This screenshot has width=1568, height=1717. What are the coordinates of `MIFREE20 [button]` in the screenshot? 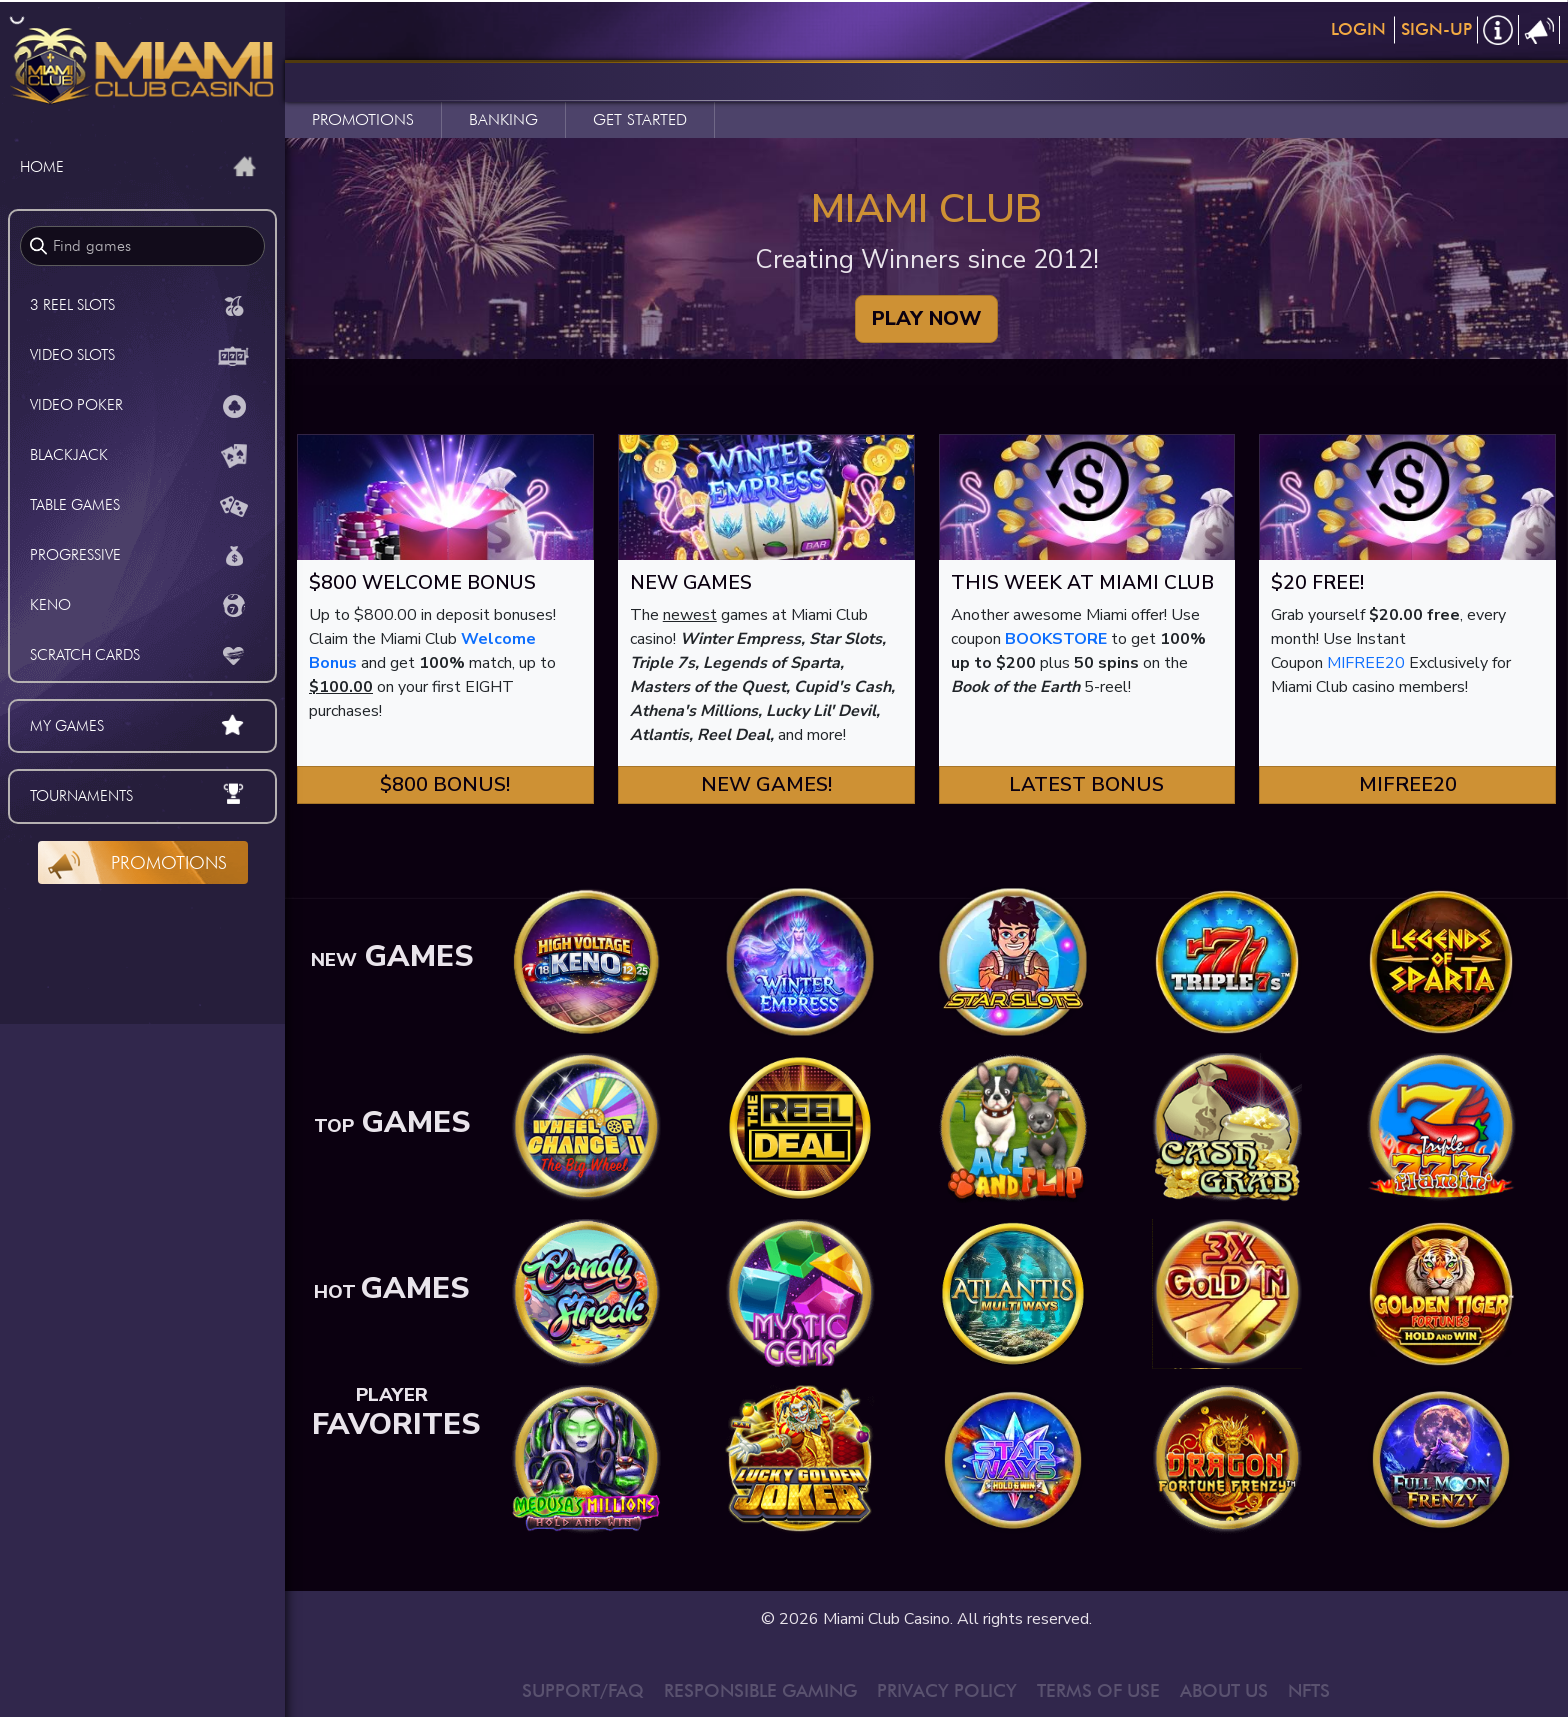 It's located at (1408, 784).